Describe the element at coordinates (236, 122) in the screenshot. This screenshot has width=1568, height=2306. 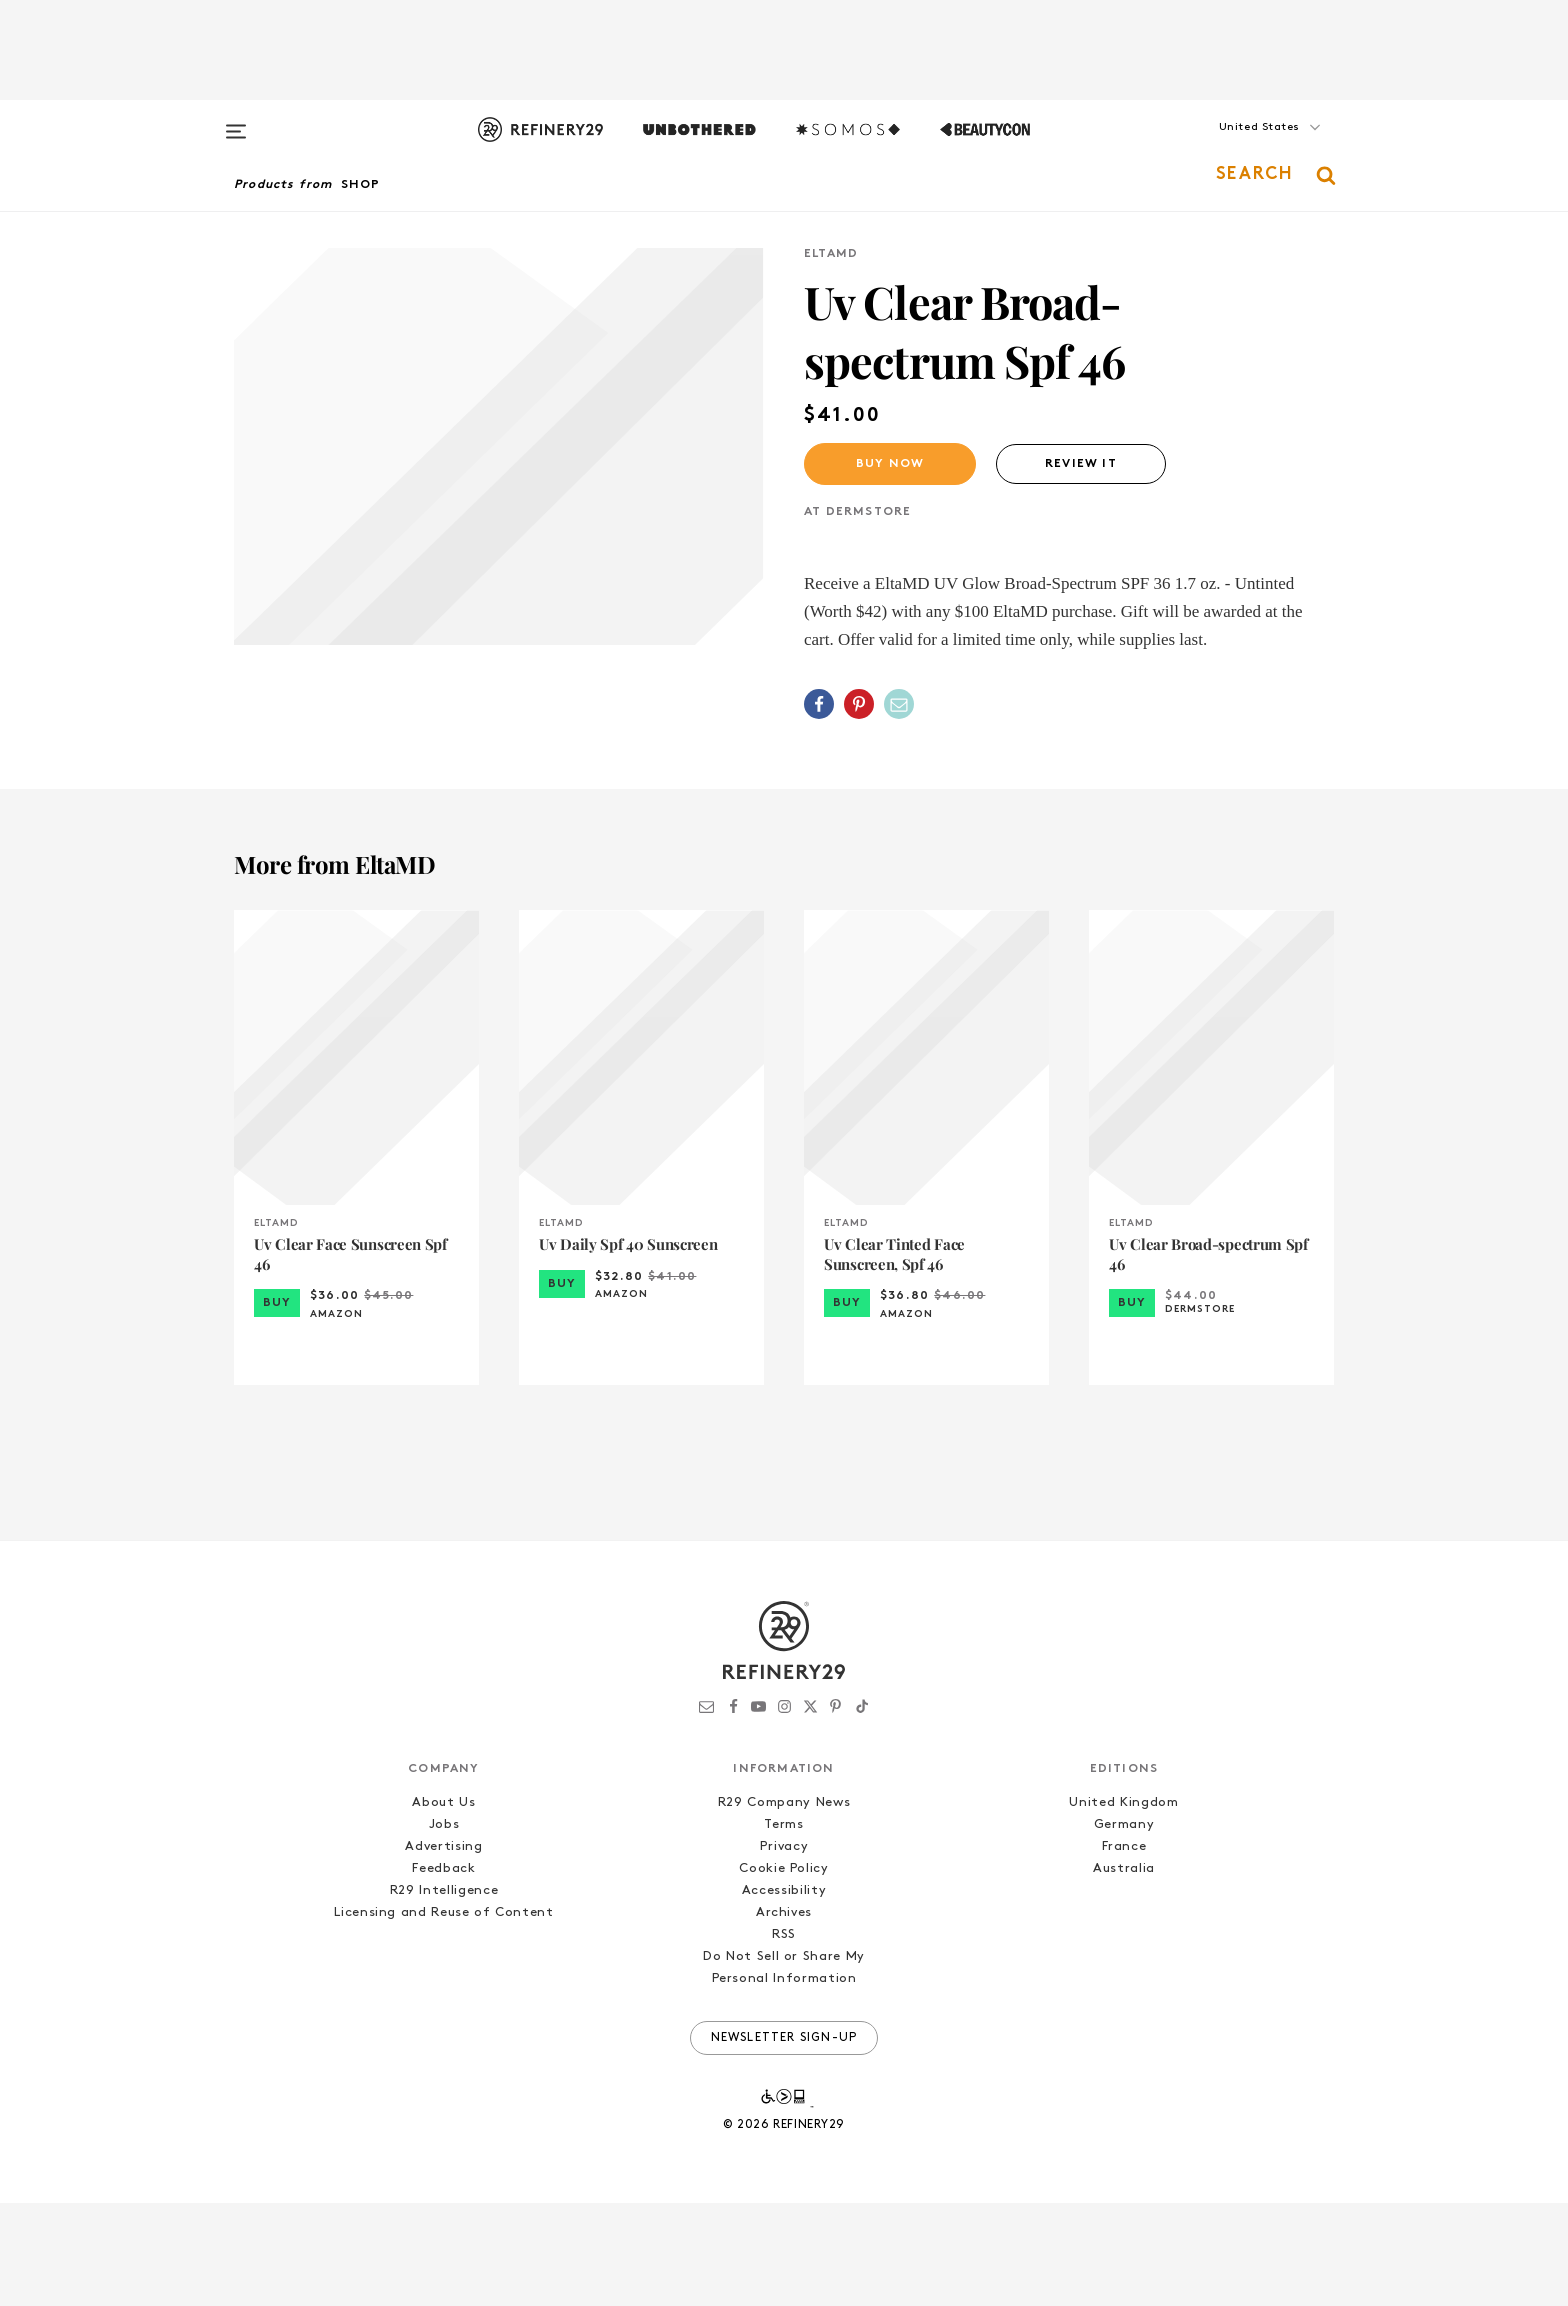
I see `[Open menu]` at that location.